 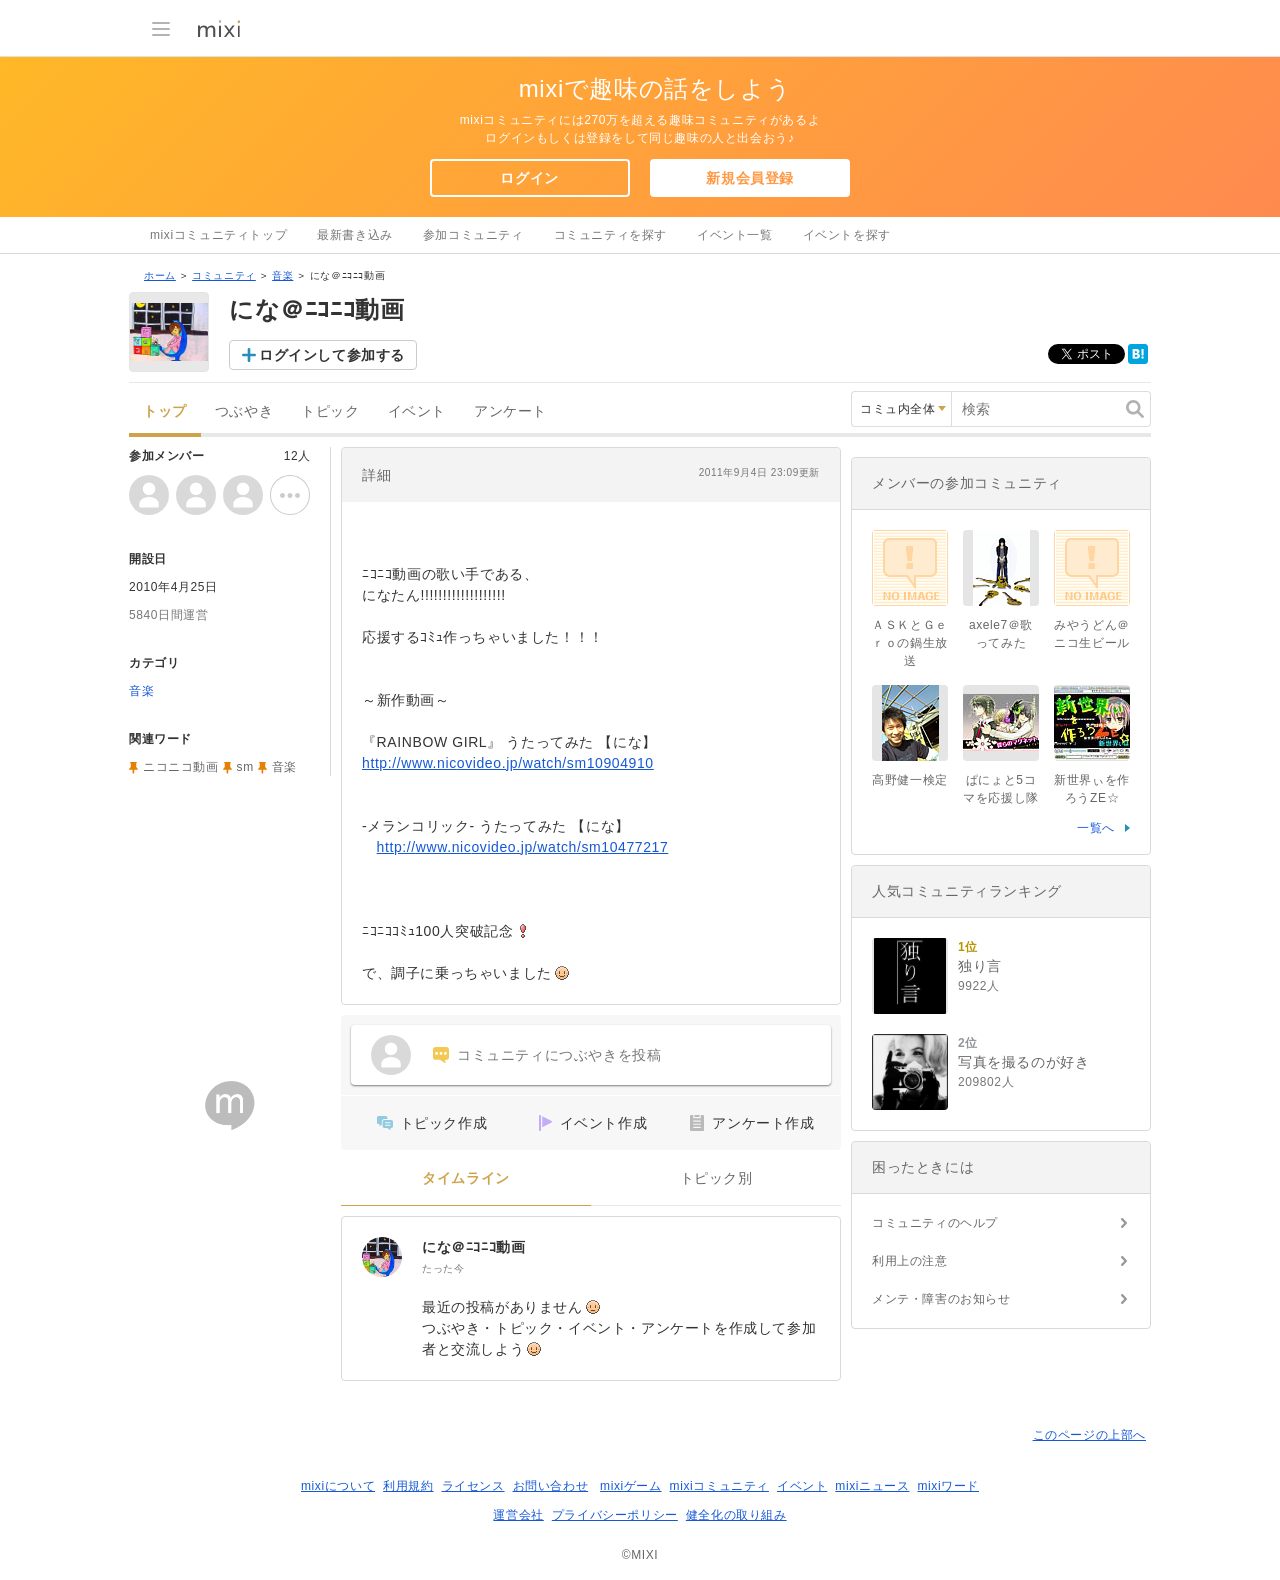 What do you see at coordinates (736, 1515) in the screenshot?
I see `健全化の取り組み` at bounding box center [736, 1515].